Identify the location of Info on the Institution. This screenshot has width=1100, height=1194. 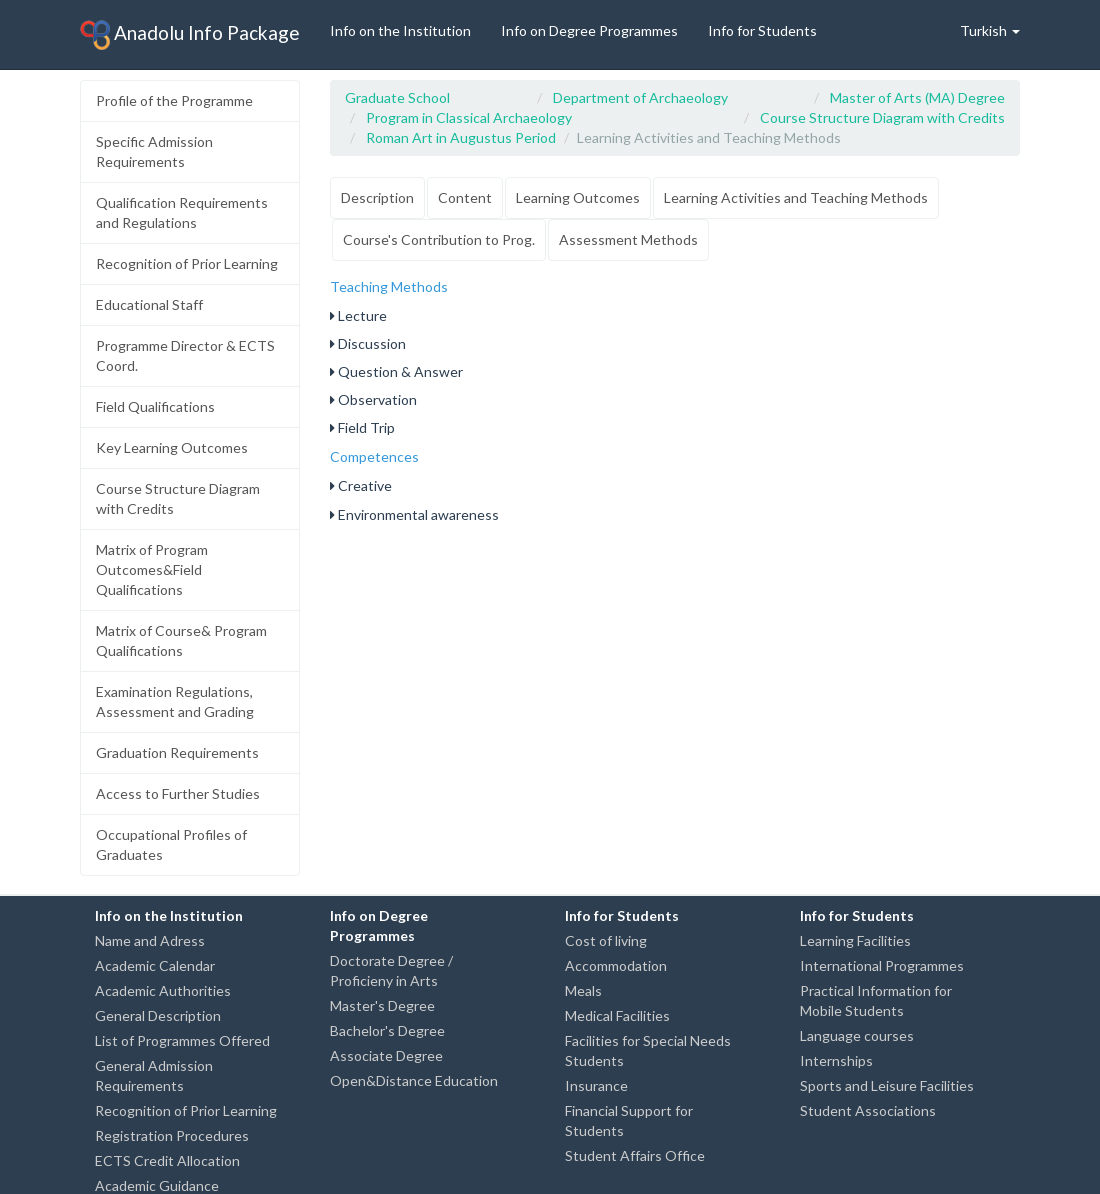
(400, 30).